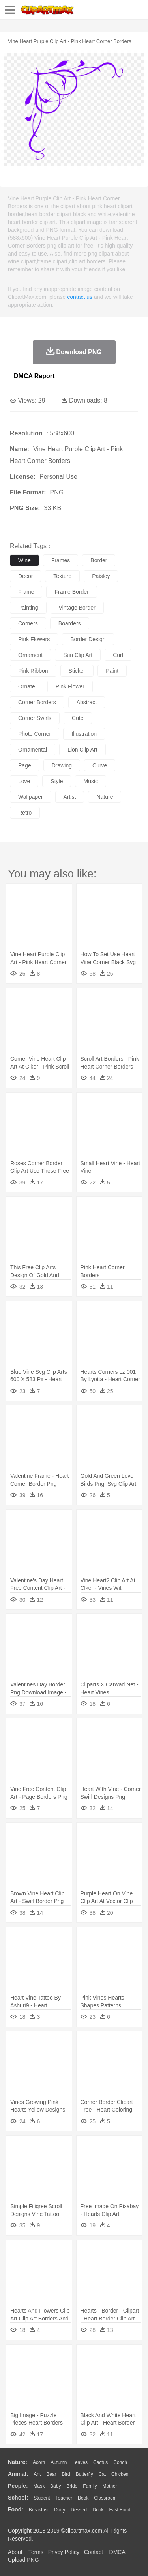  What do you see at coordinates (34, 639) in the screenshot?
I see `pink flowers` at bounding box center [34, 639].